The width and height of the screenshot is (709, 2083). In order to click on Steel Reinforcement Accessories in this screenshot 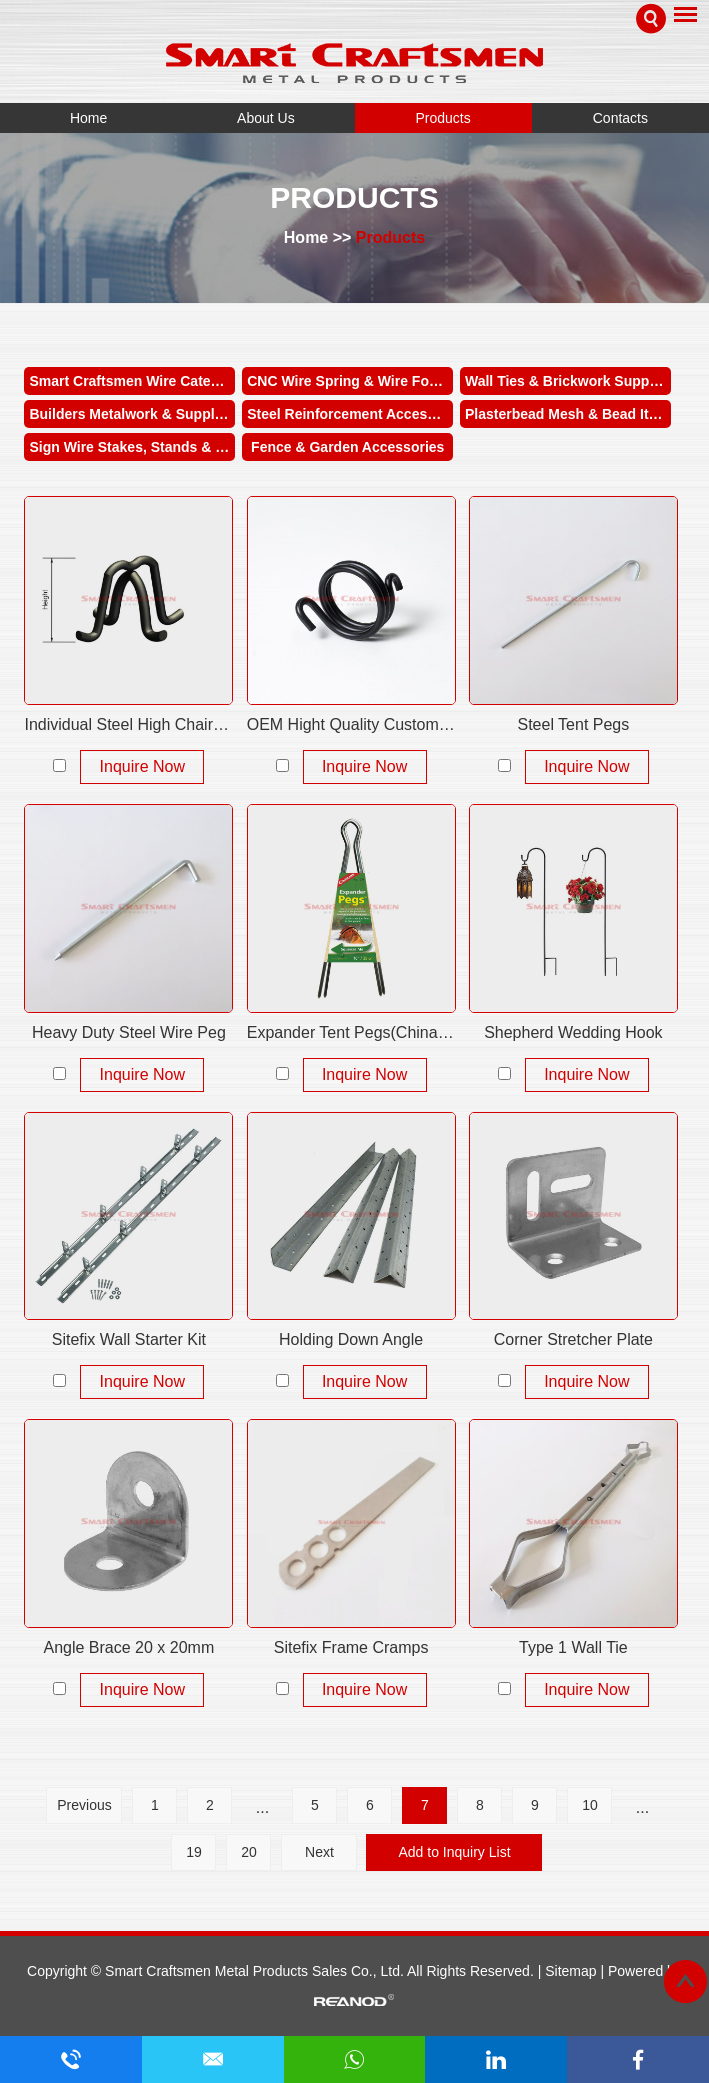, I will do `click(350, 414)`.